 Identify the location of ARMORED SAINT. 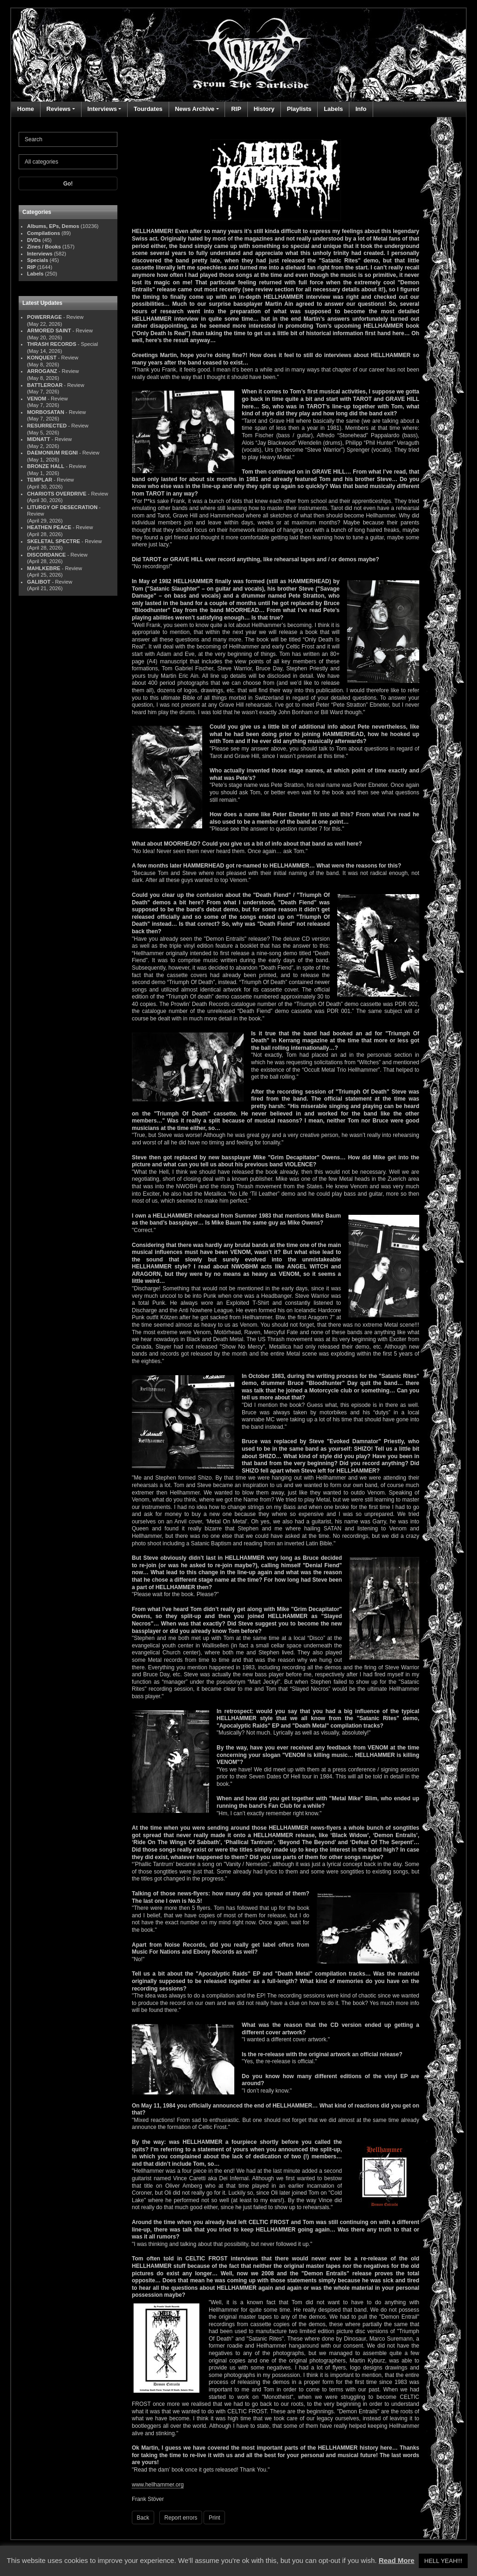
(49, 330).